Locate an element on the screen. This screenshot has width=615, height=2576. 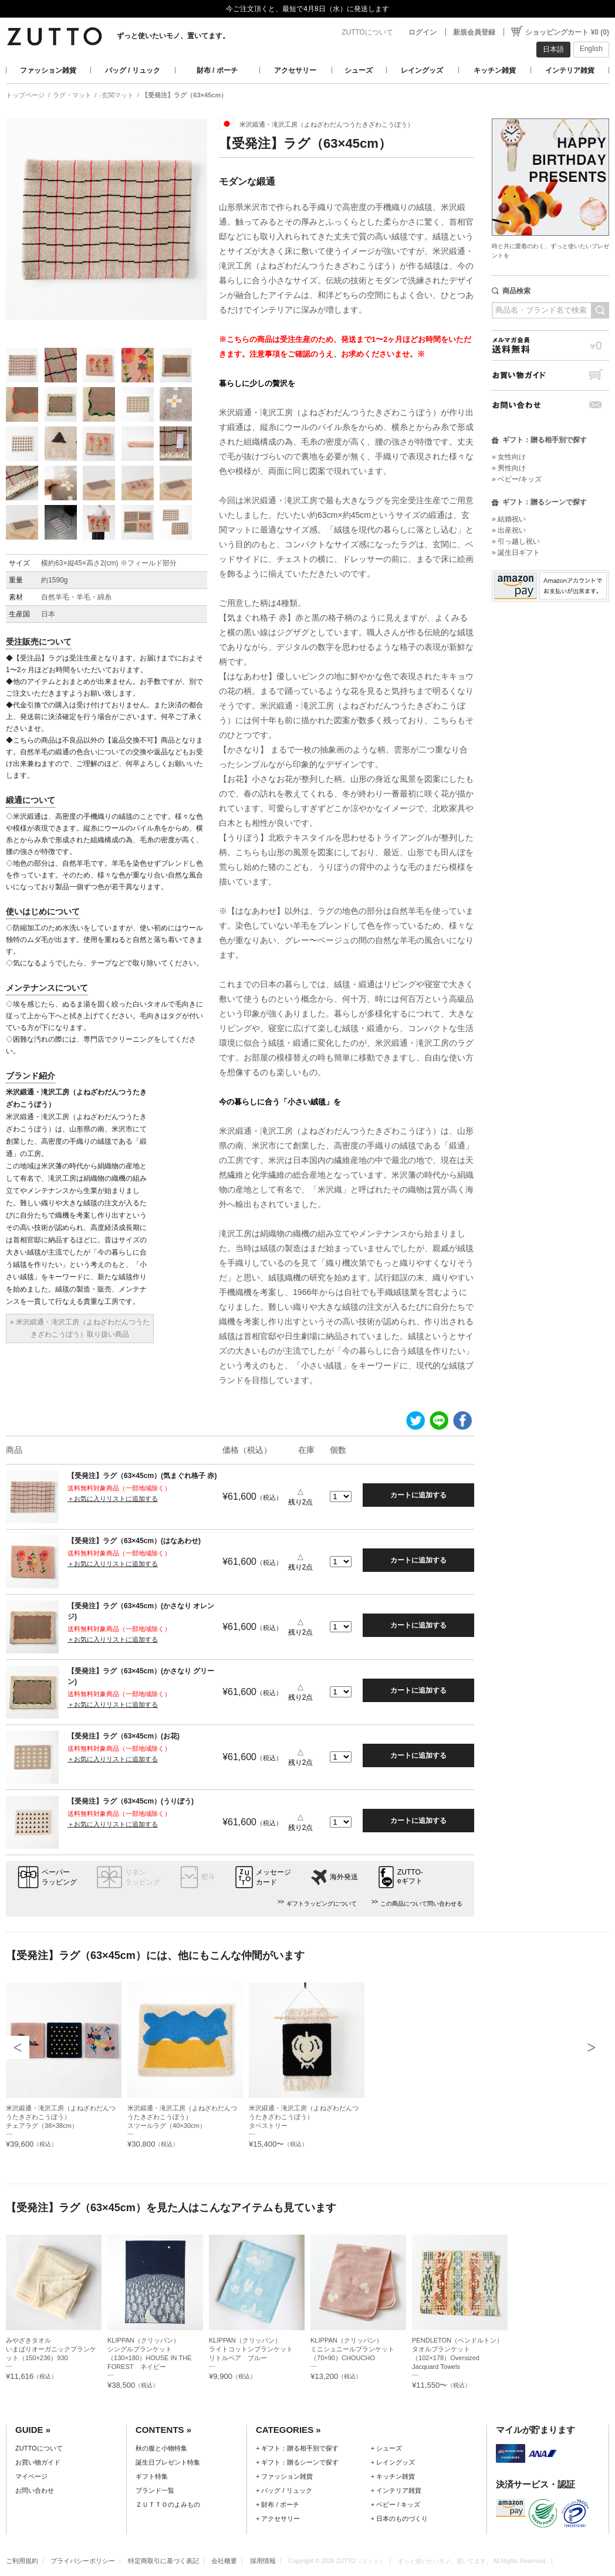
-玄関マット is located at coordinates (116, 95).